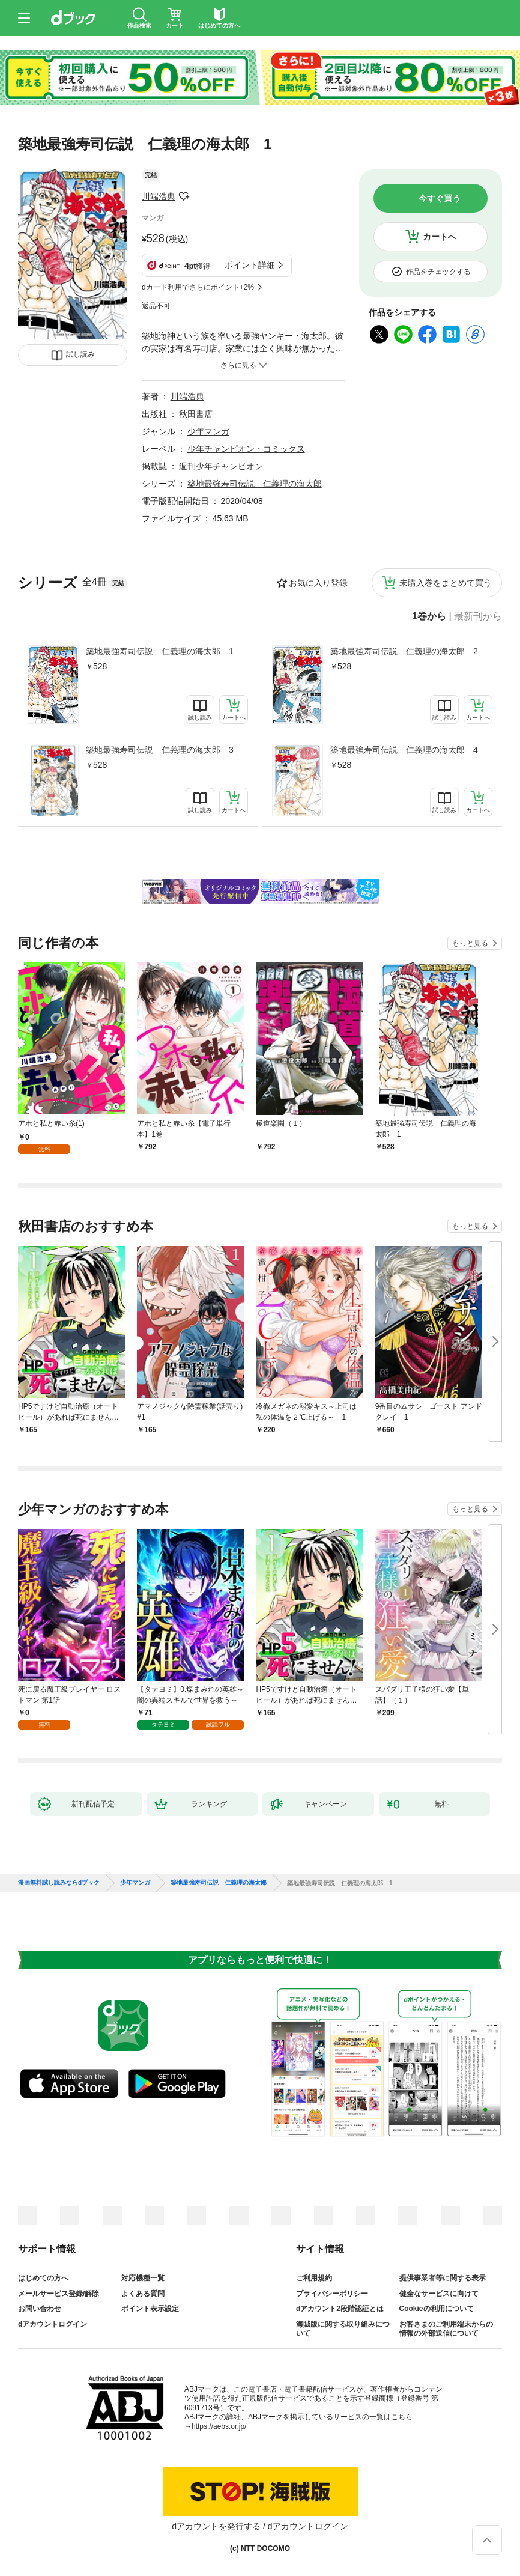 This screenshot has width=520, height=2576. Describe the element at coordinates (198, 287) in the screenshot. I see `dカード利用でさらにポイント+2%` at that location.